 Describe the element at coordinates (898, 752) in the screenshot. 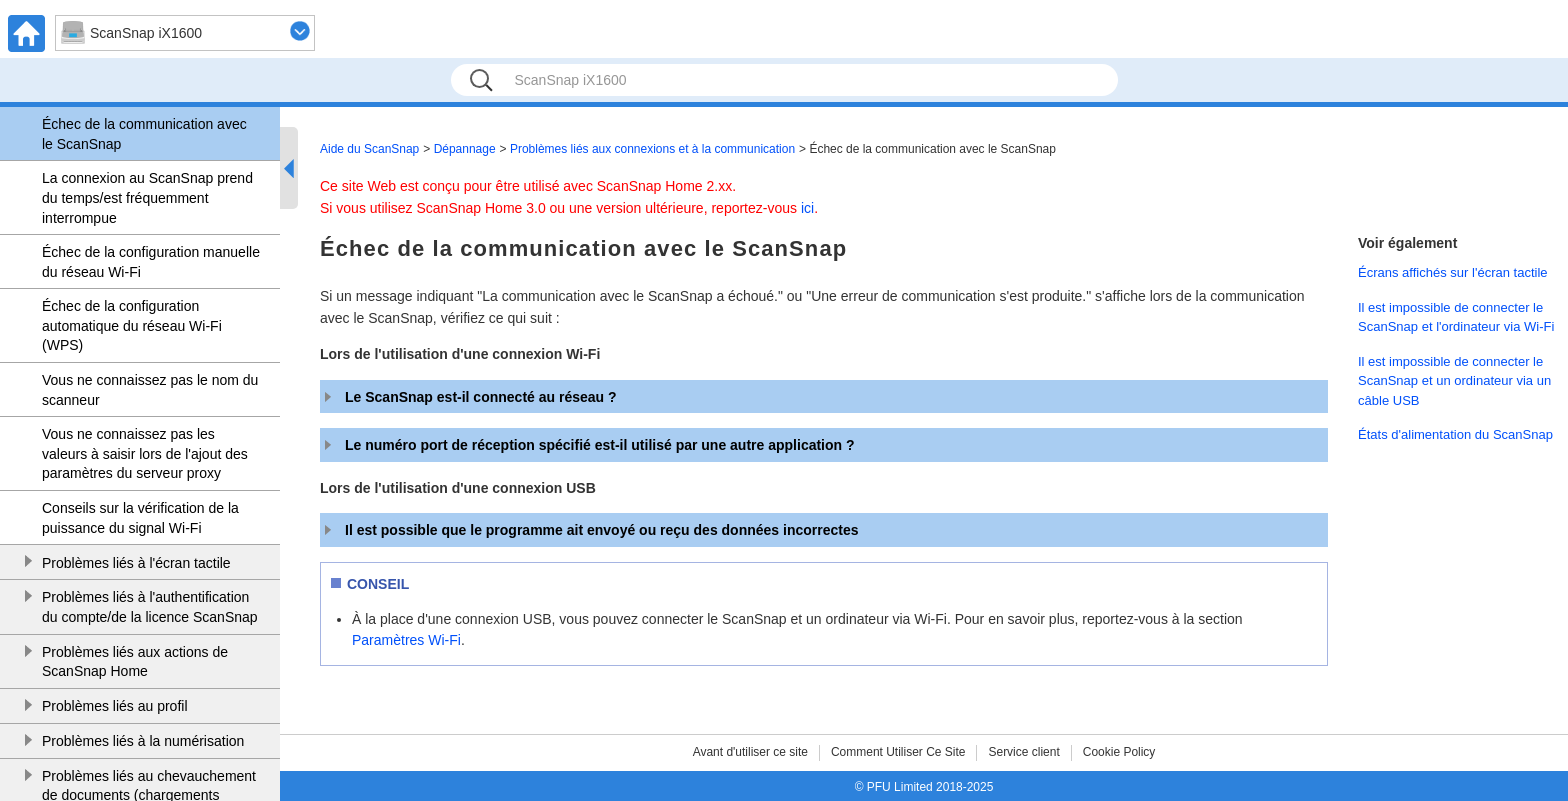

I see `Comment Utiliser Ce Site` at that location.